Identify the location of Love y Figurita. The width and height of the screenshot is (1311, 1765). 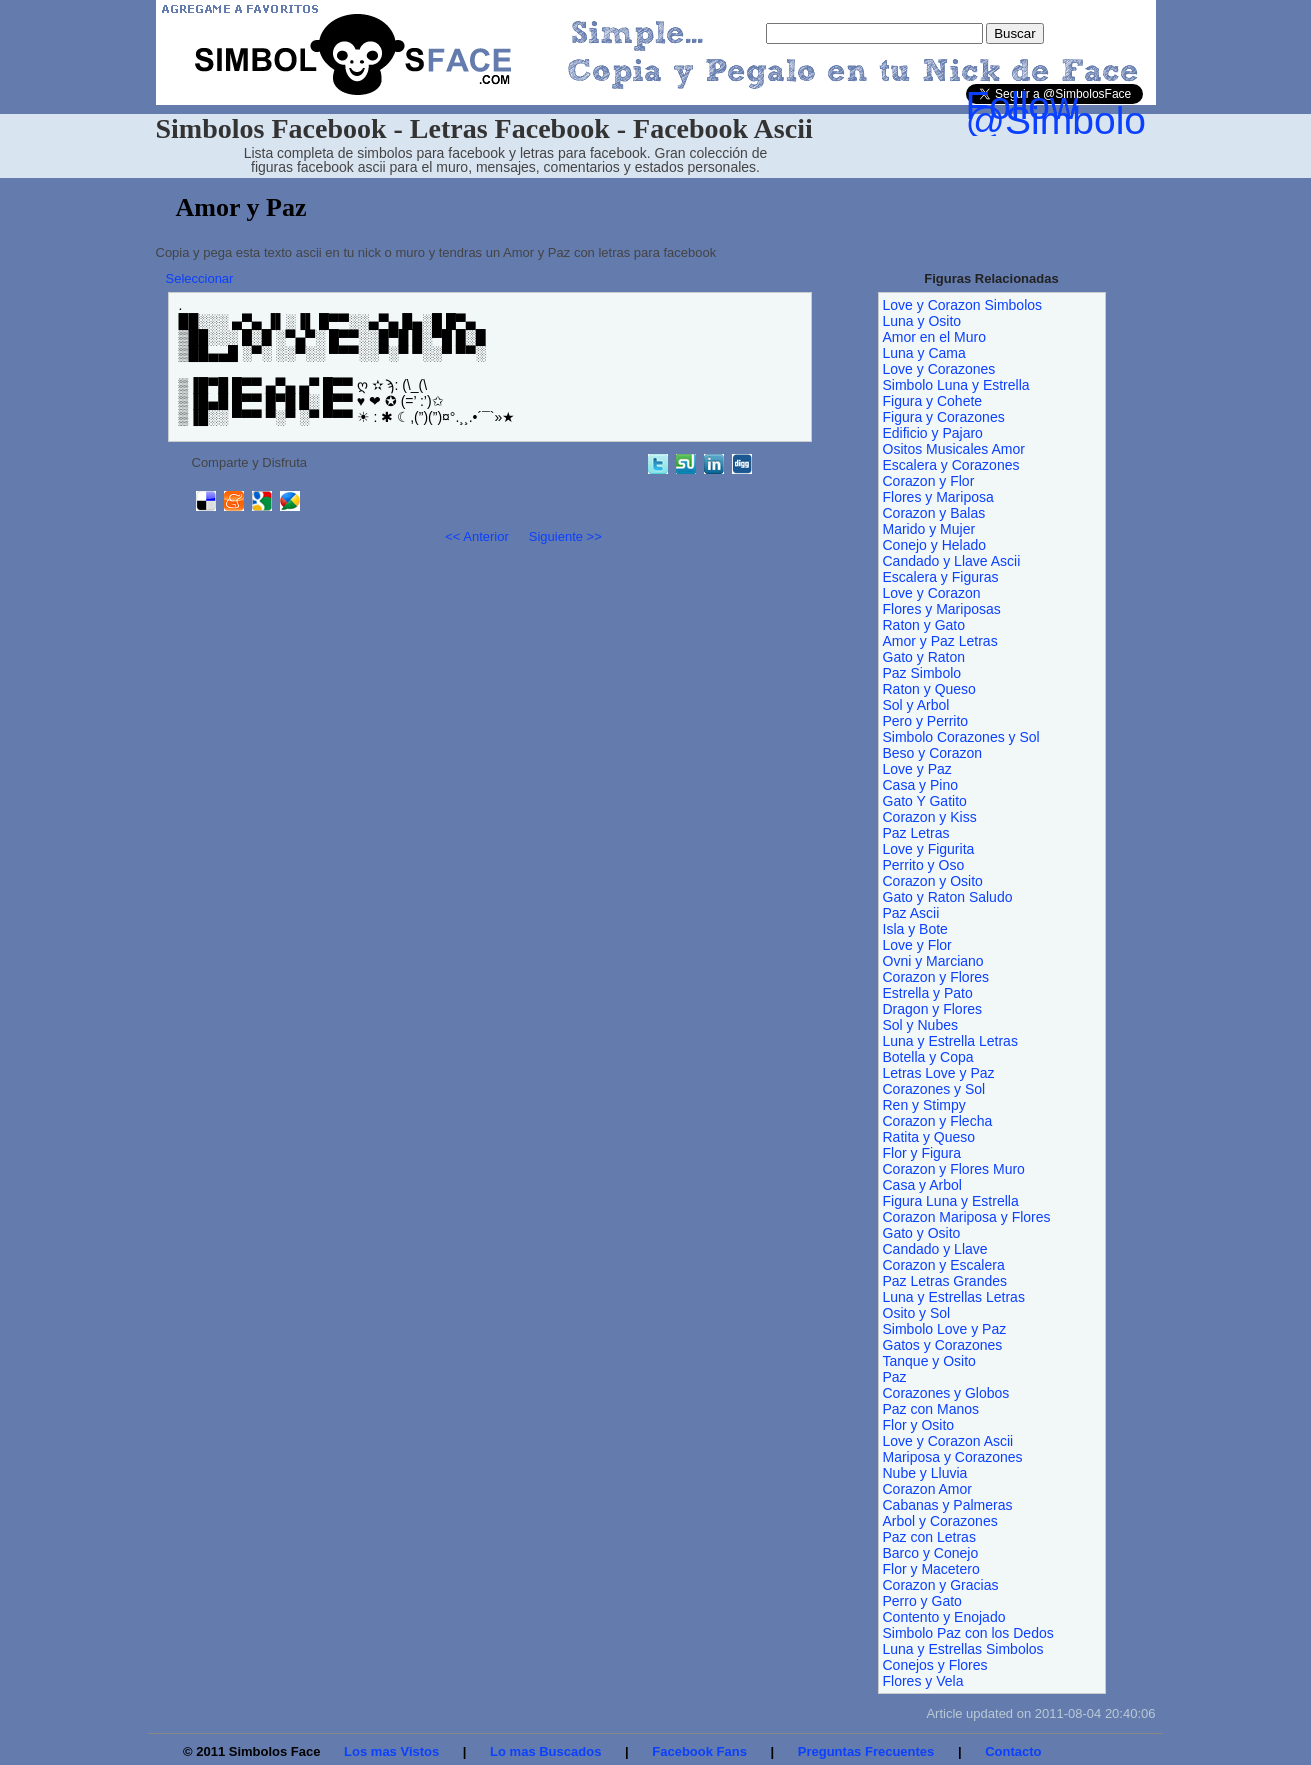
(929, 849).